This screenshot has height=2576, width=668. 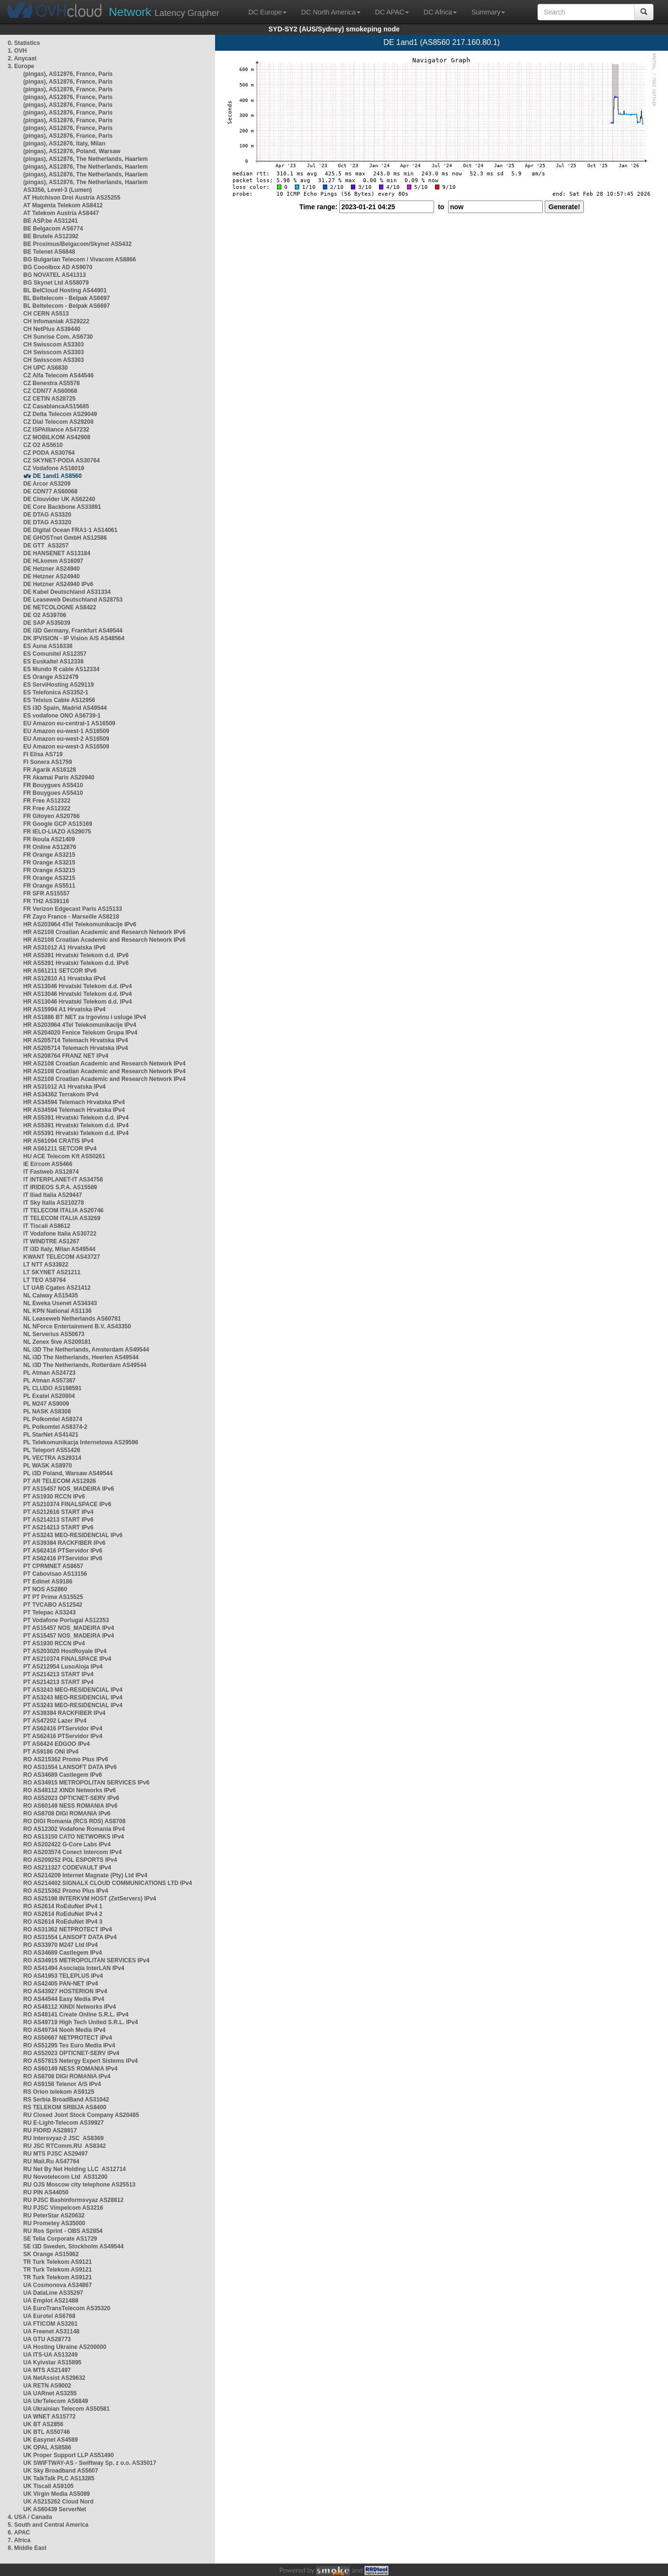 What do you see at coordinates (50, 236) in the screenshot?
I see `BE Brutele AS12392` at bounding box center [50, 236].